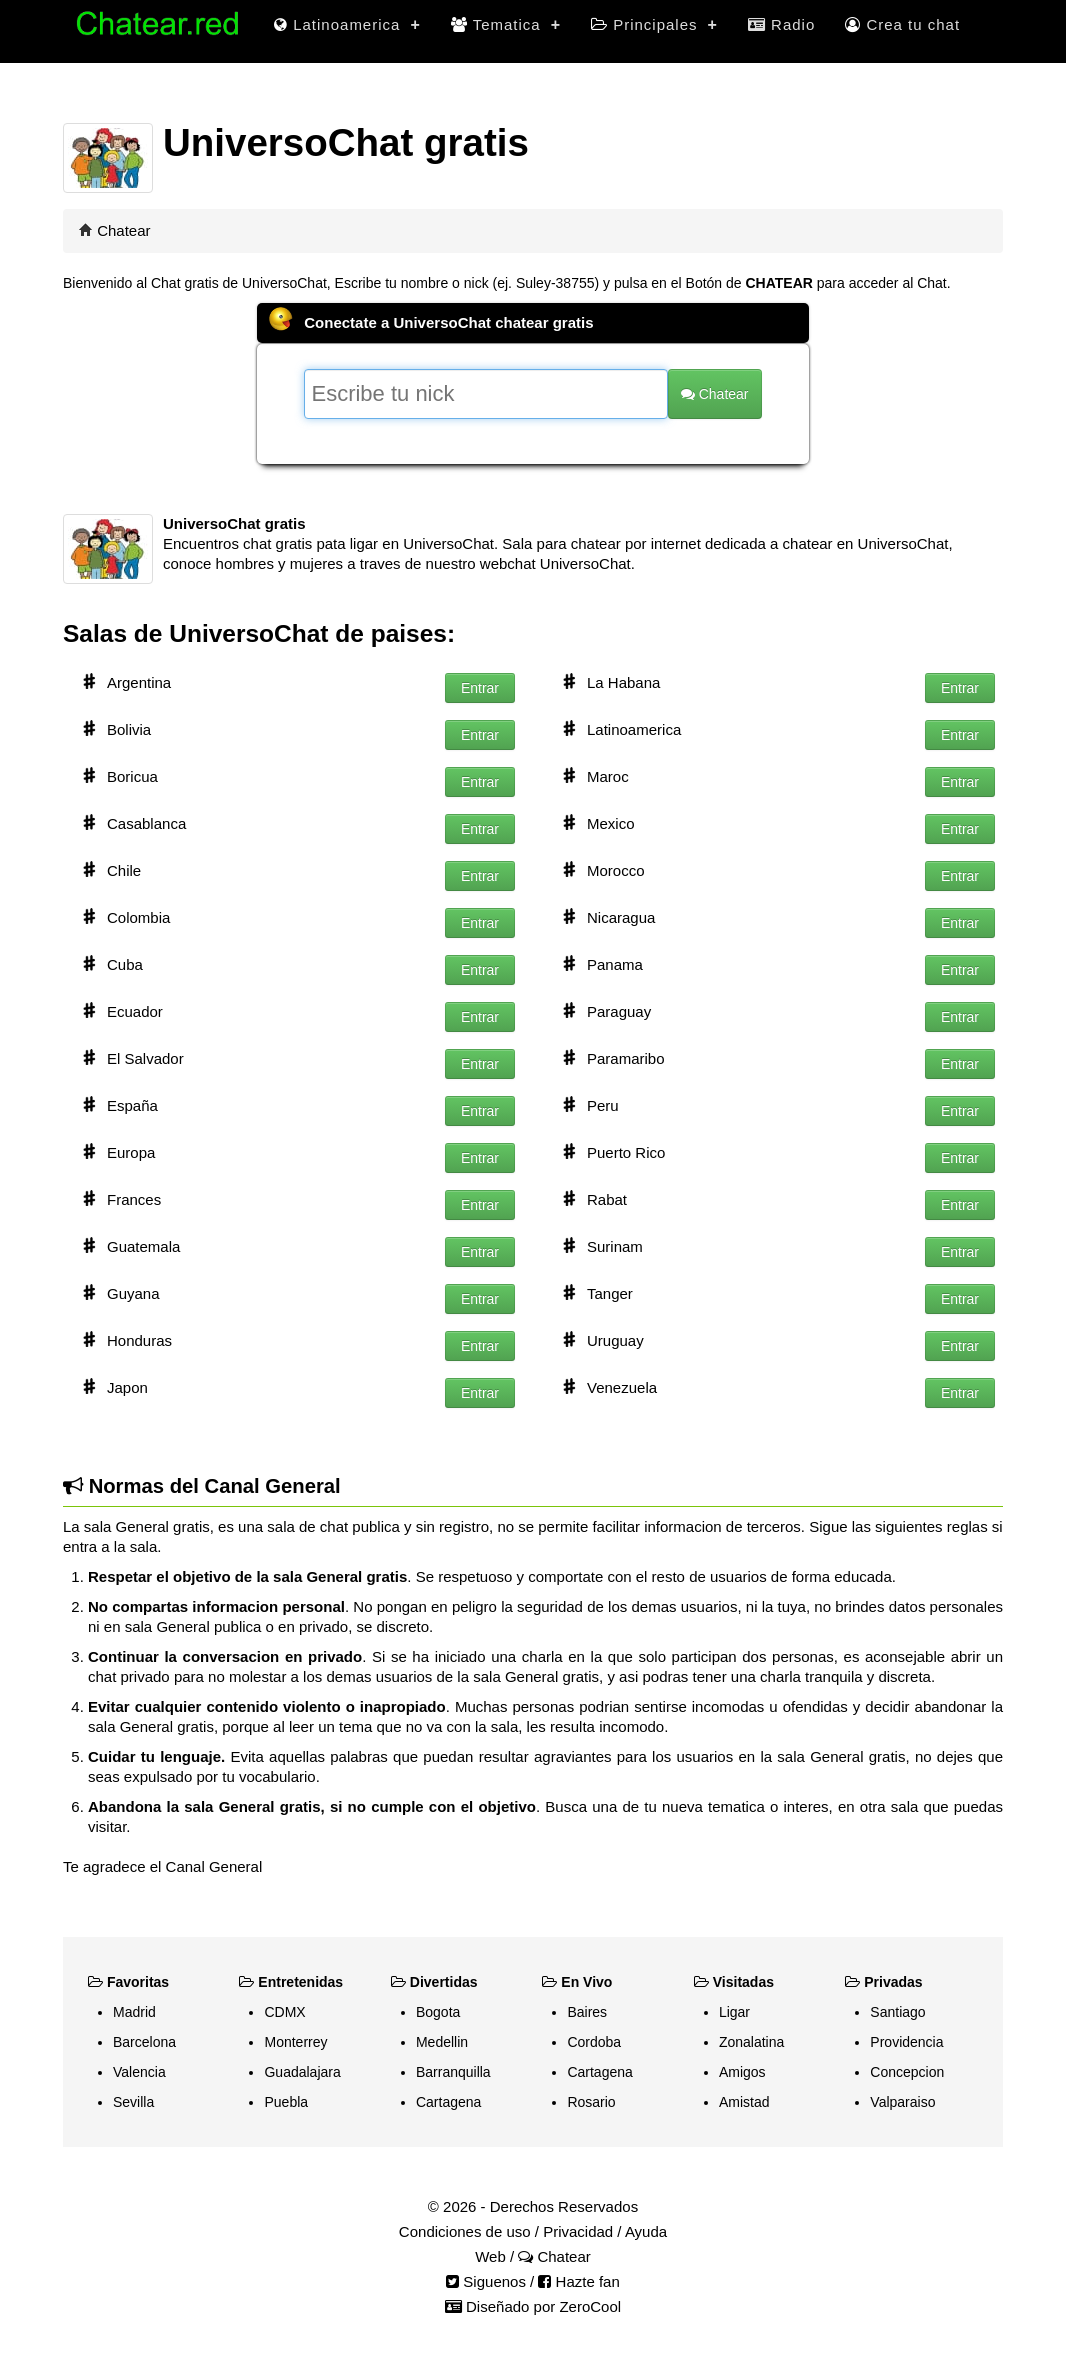 Image resolution: width=1066 pixels, height=2362 pixels. I want to click on Madrid, so click(134, 2012).